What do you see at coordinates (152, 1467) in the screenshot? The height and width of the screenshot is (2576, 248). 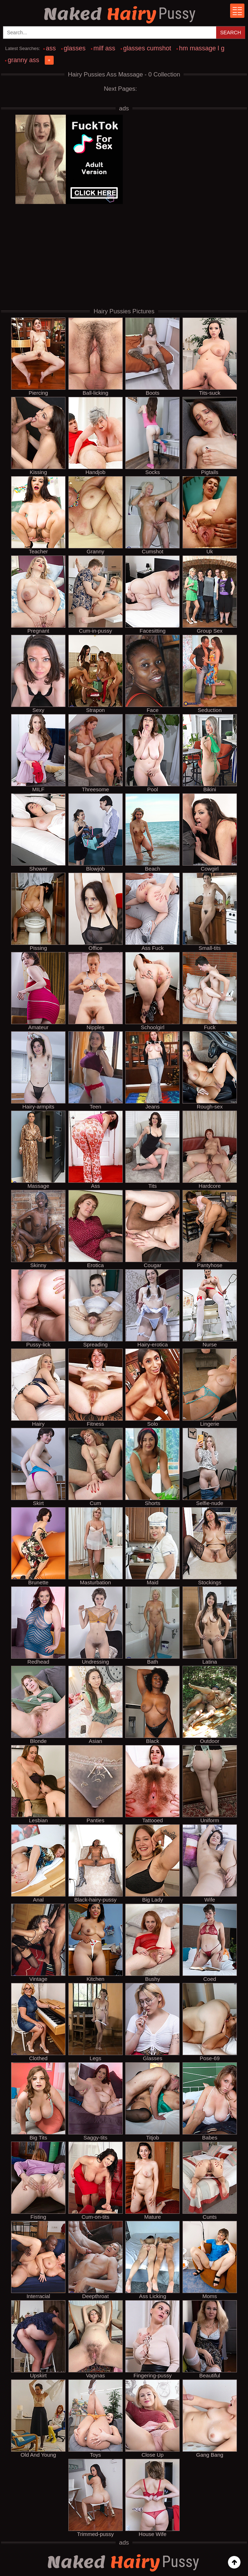 I see `Shorts [shorts hairy pussy pornpics]` at bounding box center [152, 1467].